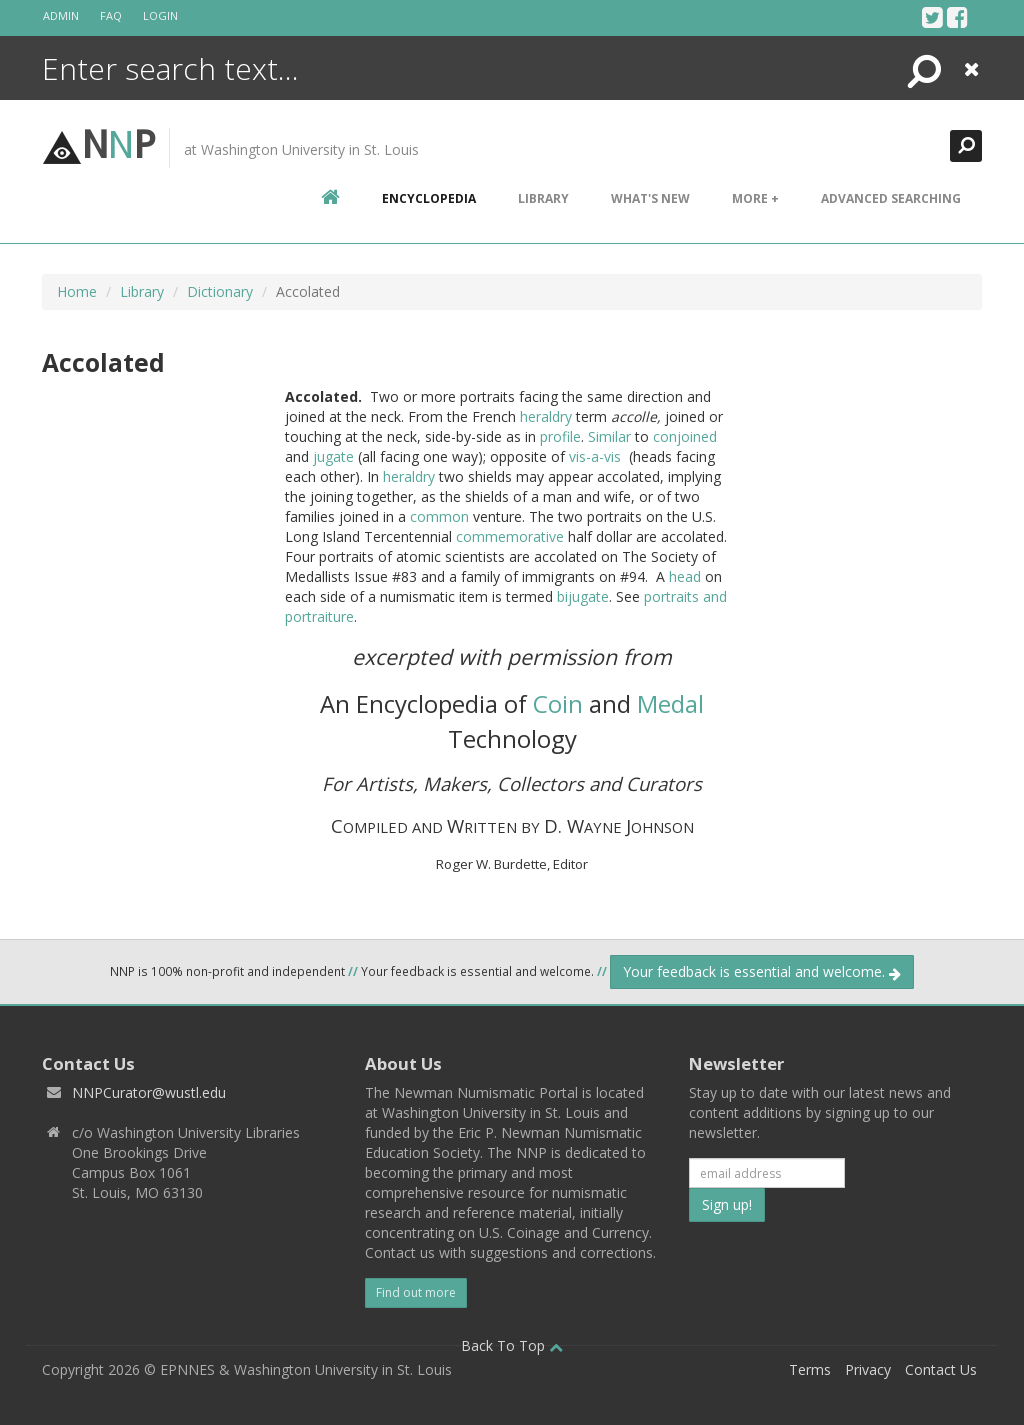 Image resolution: width=1024 pixels, height=1425 pixels. I want to click on Home, so click(77, 291).